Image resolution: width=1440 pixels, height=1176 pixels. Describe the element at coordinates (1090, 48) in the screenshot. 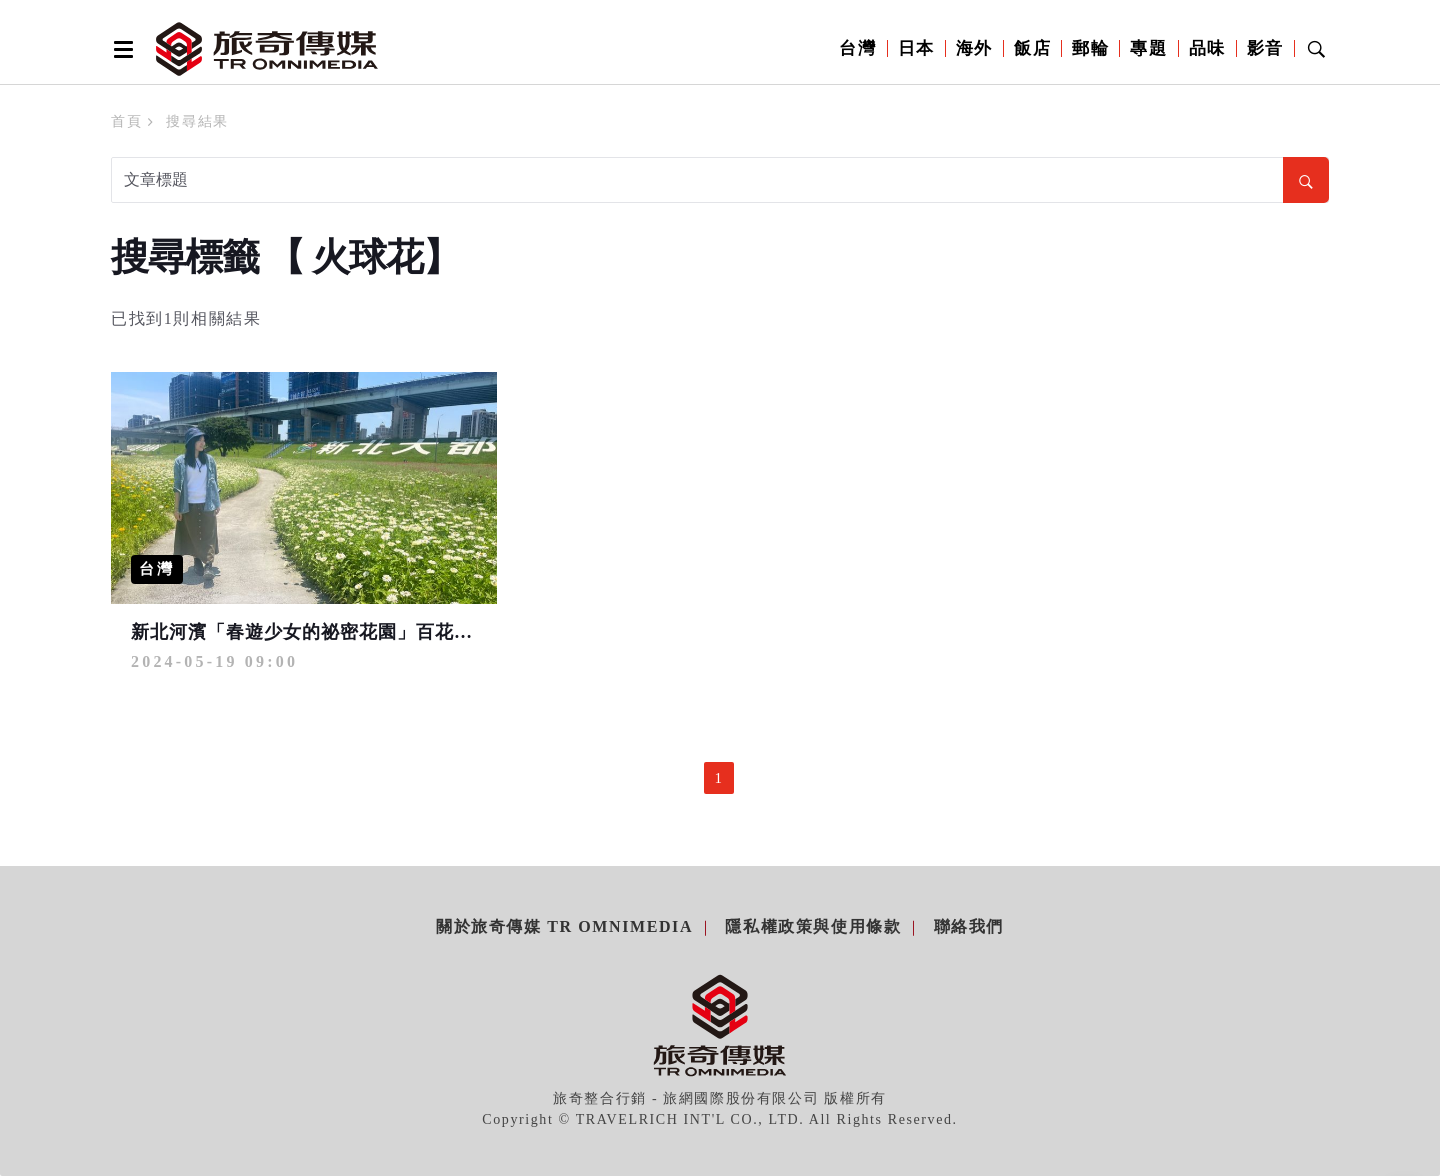

I see `郵輪` at that location.